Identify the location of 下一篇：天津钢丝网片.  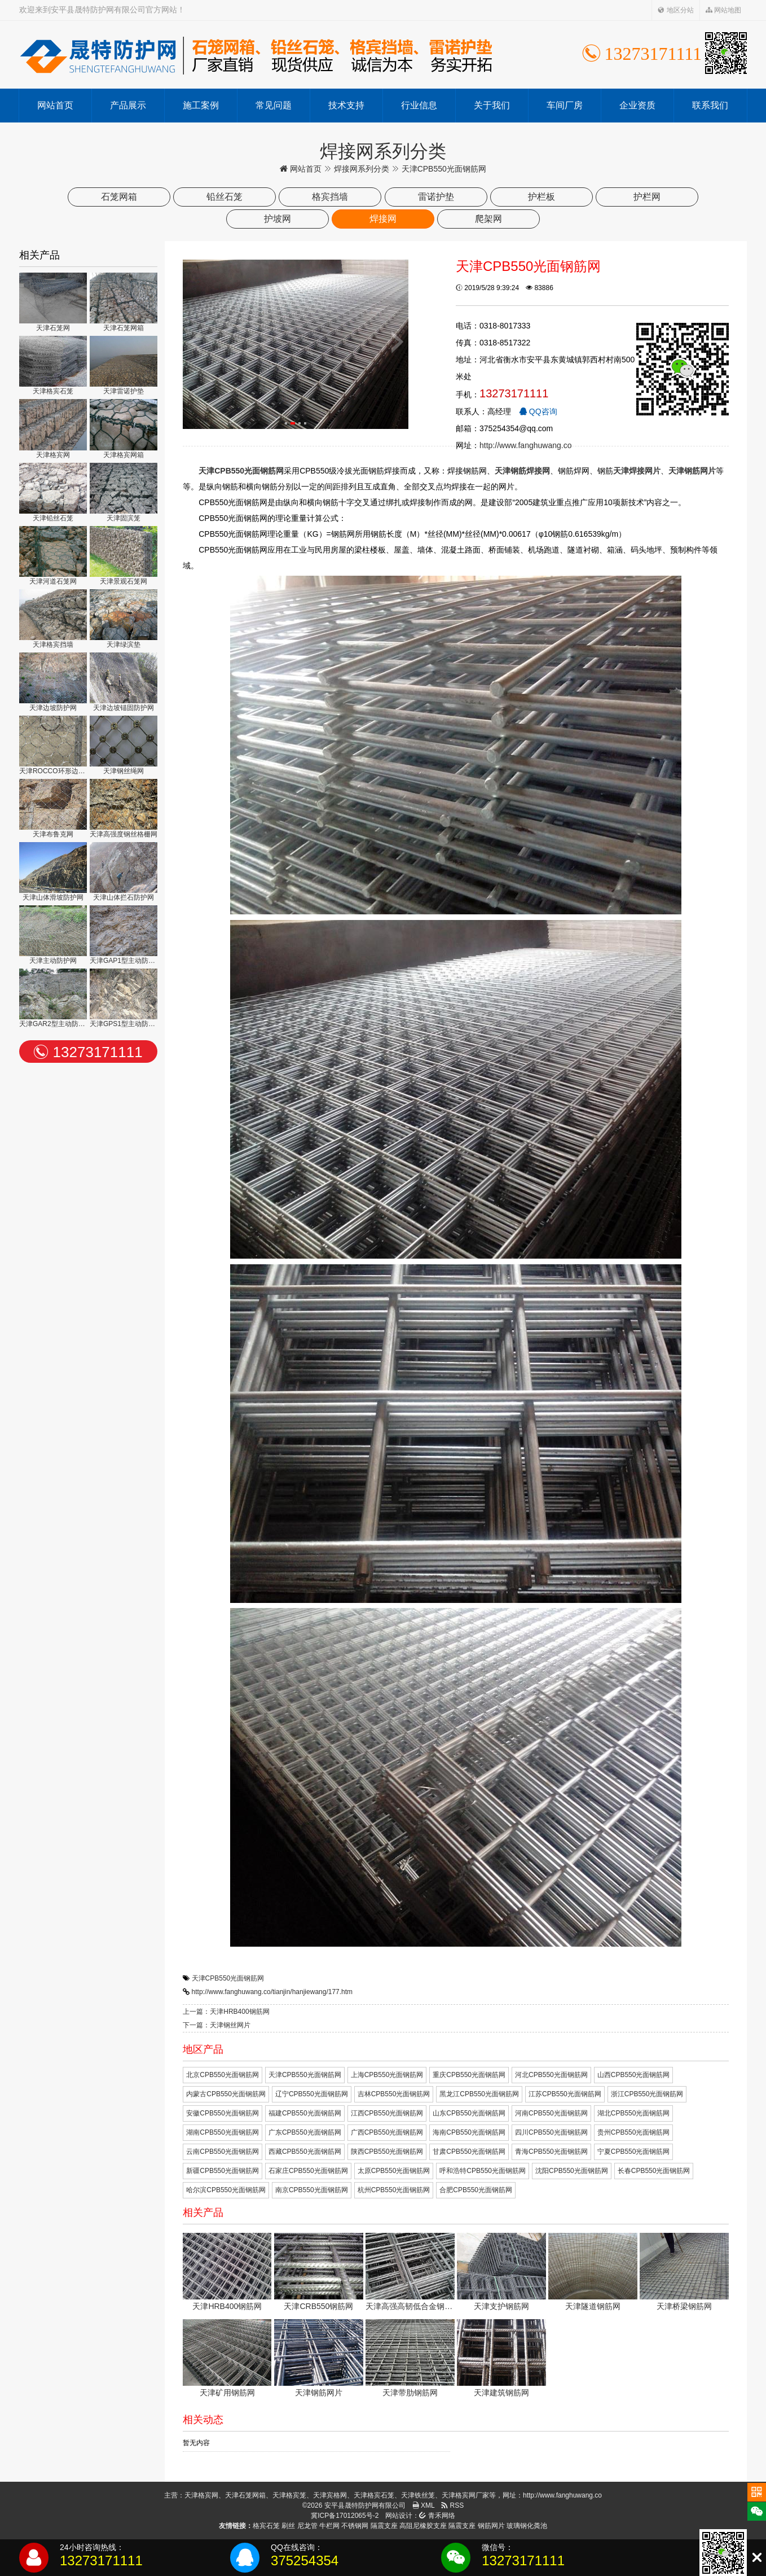
(216, 2025).